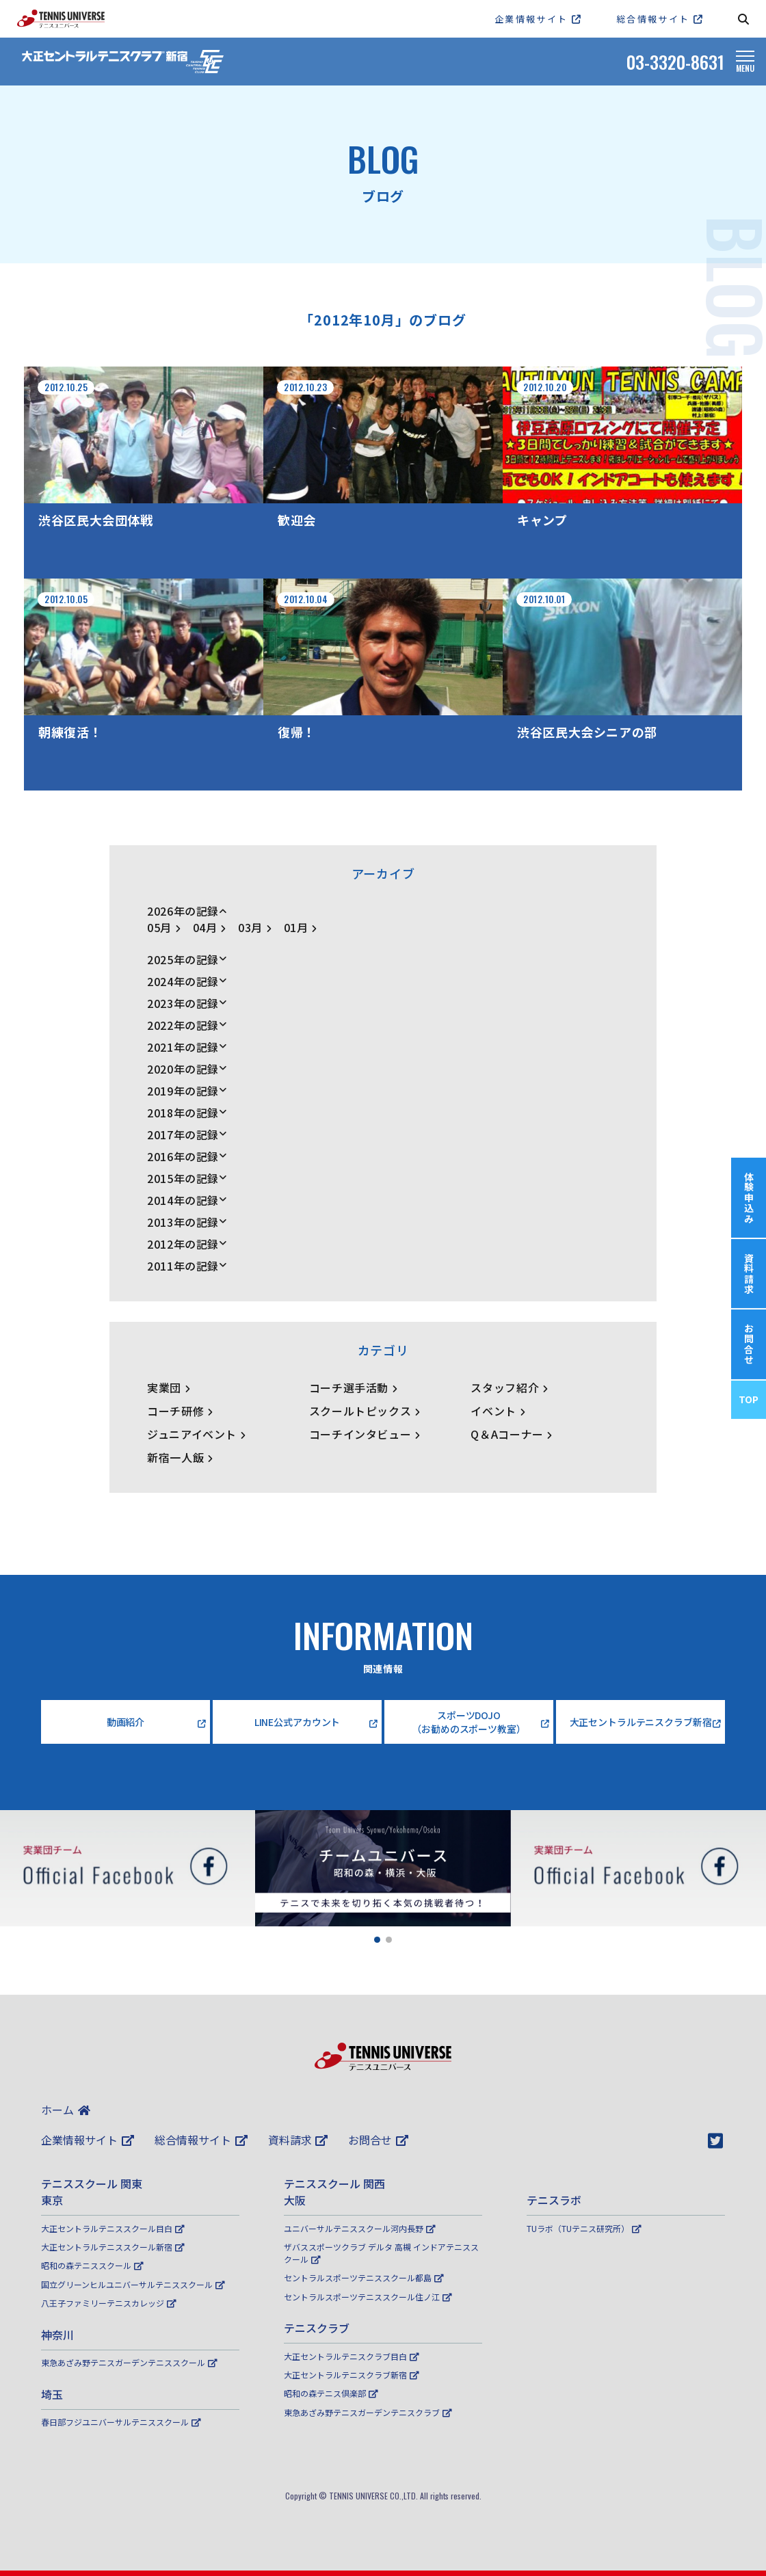  I want to click on 大正セントラルテニススクール新宿, so click(113, 2247).